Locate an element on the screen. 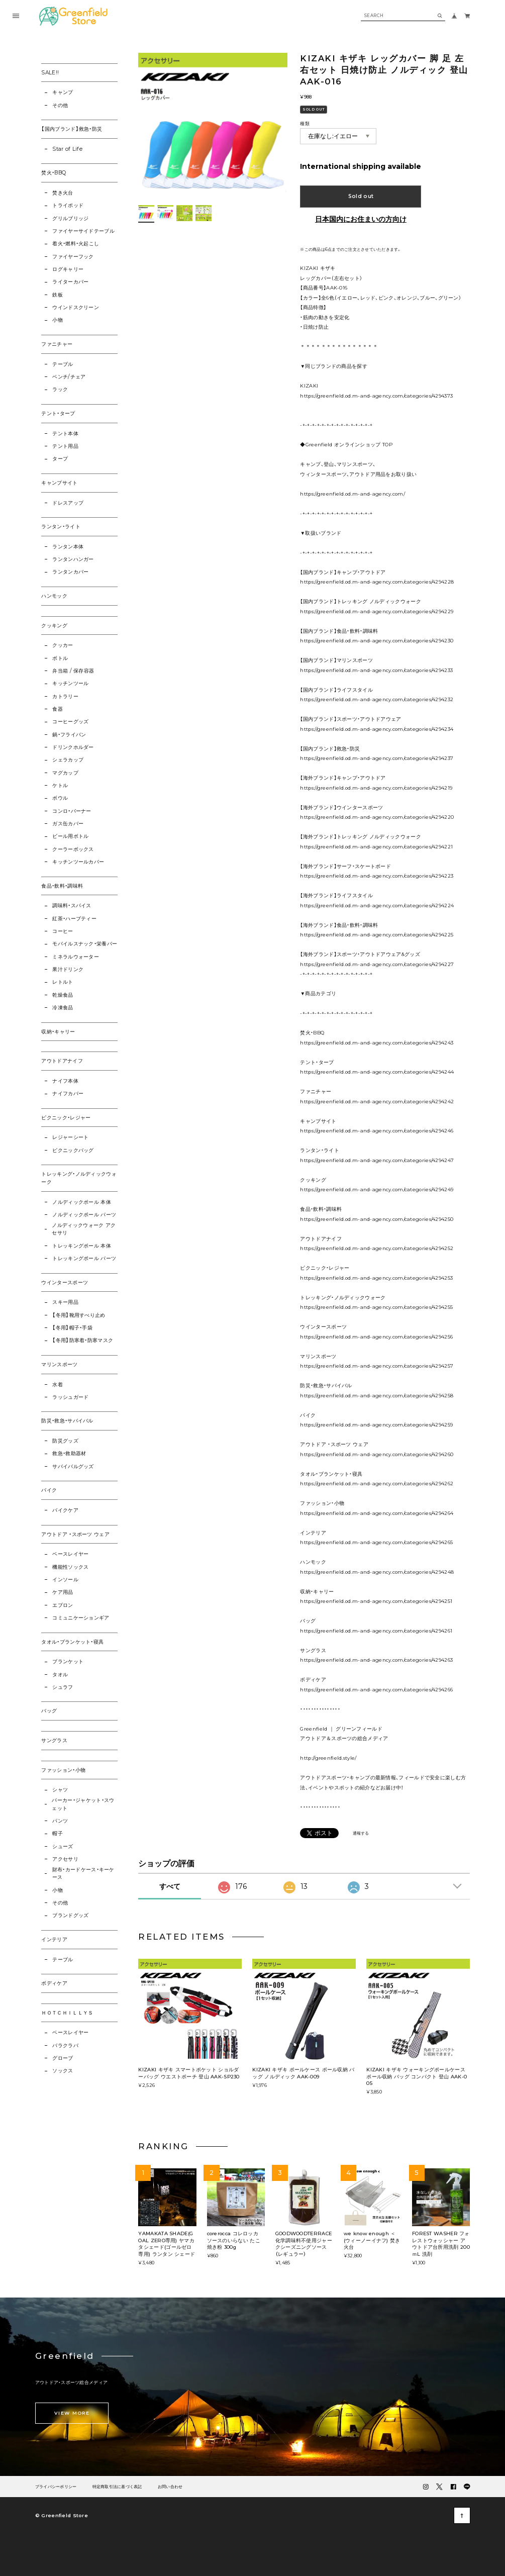  https://greenfield.od.m-and-agency.com/categories/4294266 is located at coordinates (376, 1689).